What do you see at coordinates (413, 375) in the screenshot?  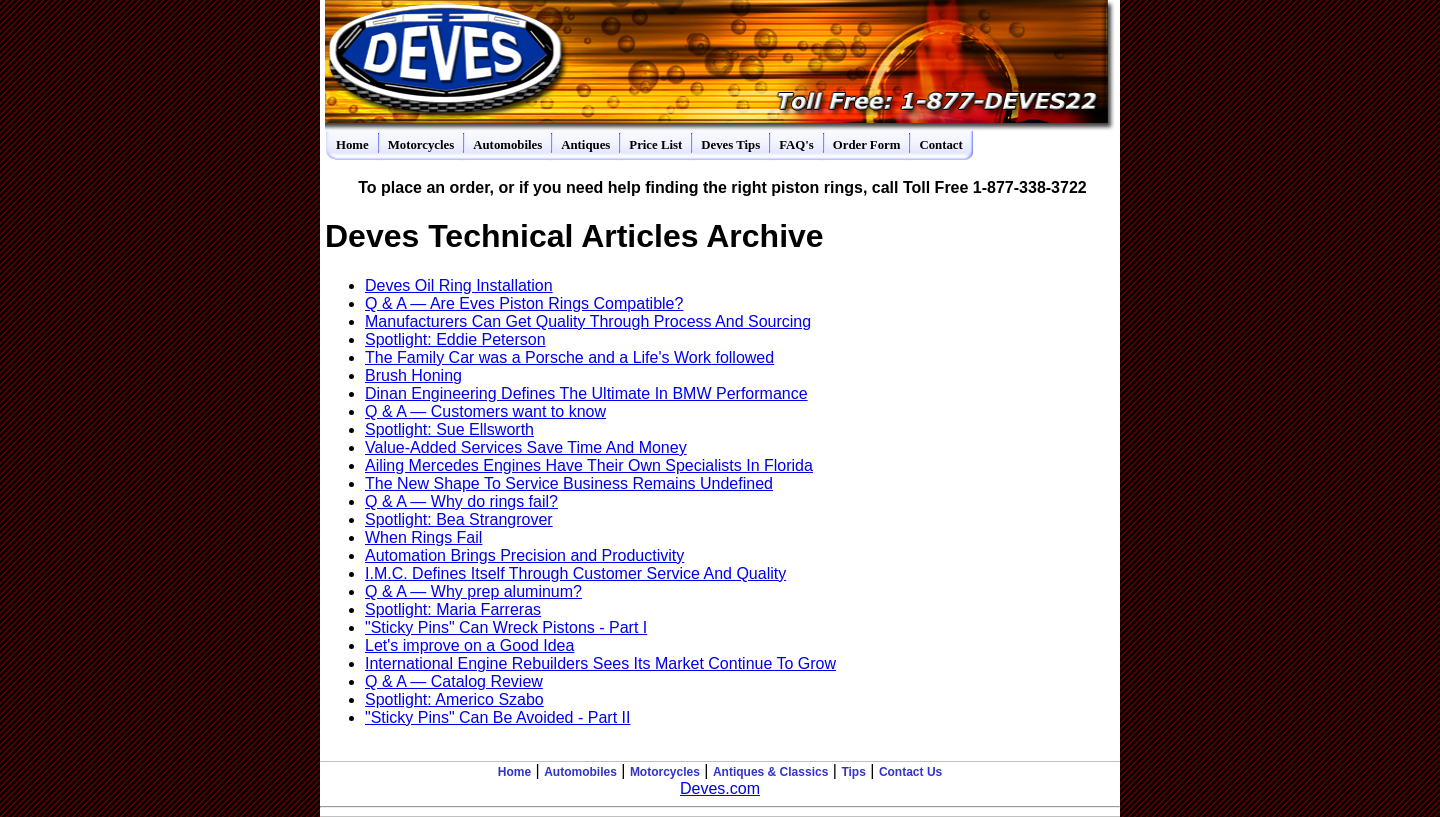 I see `Brush Honing` at bounding box center [413, 375].